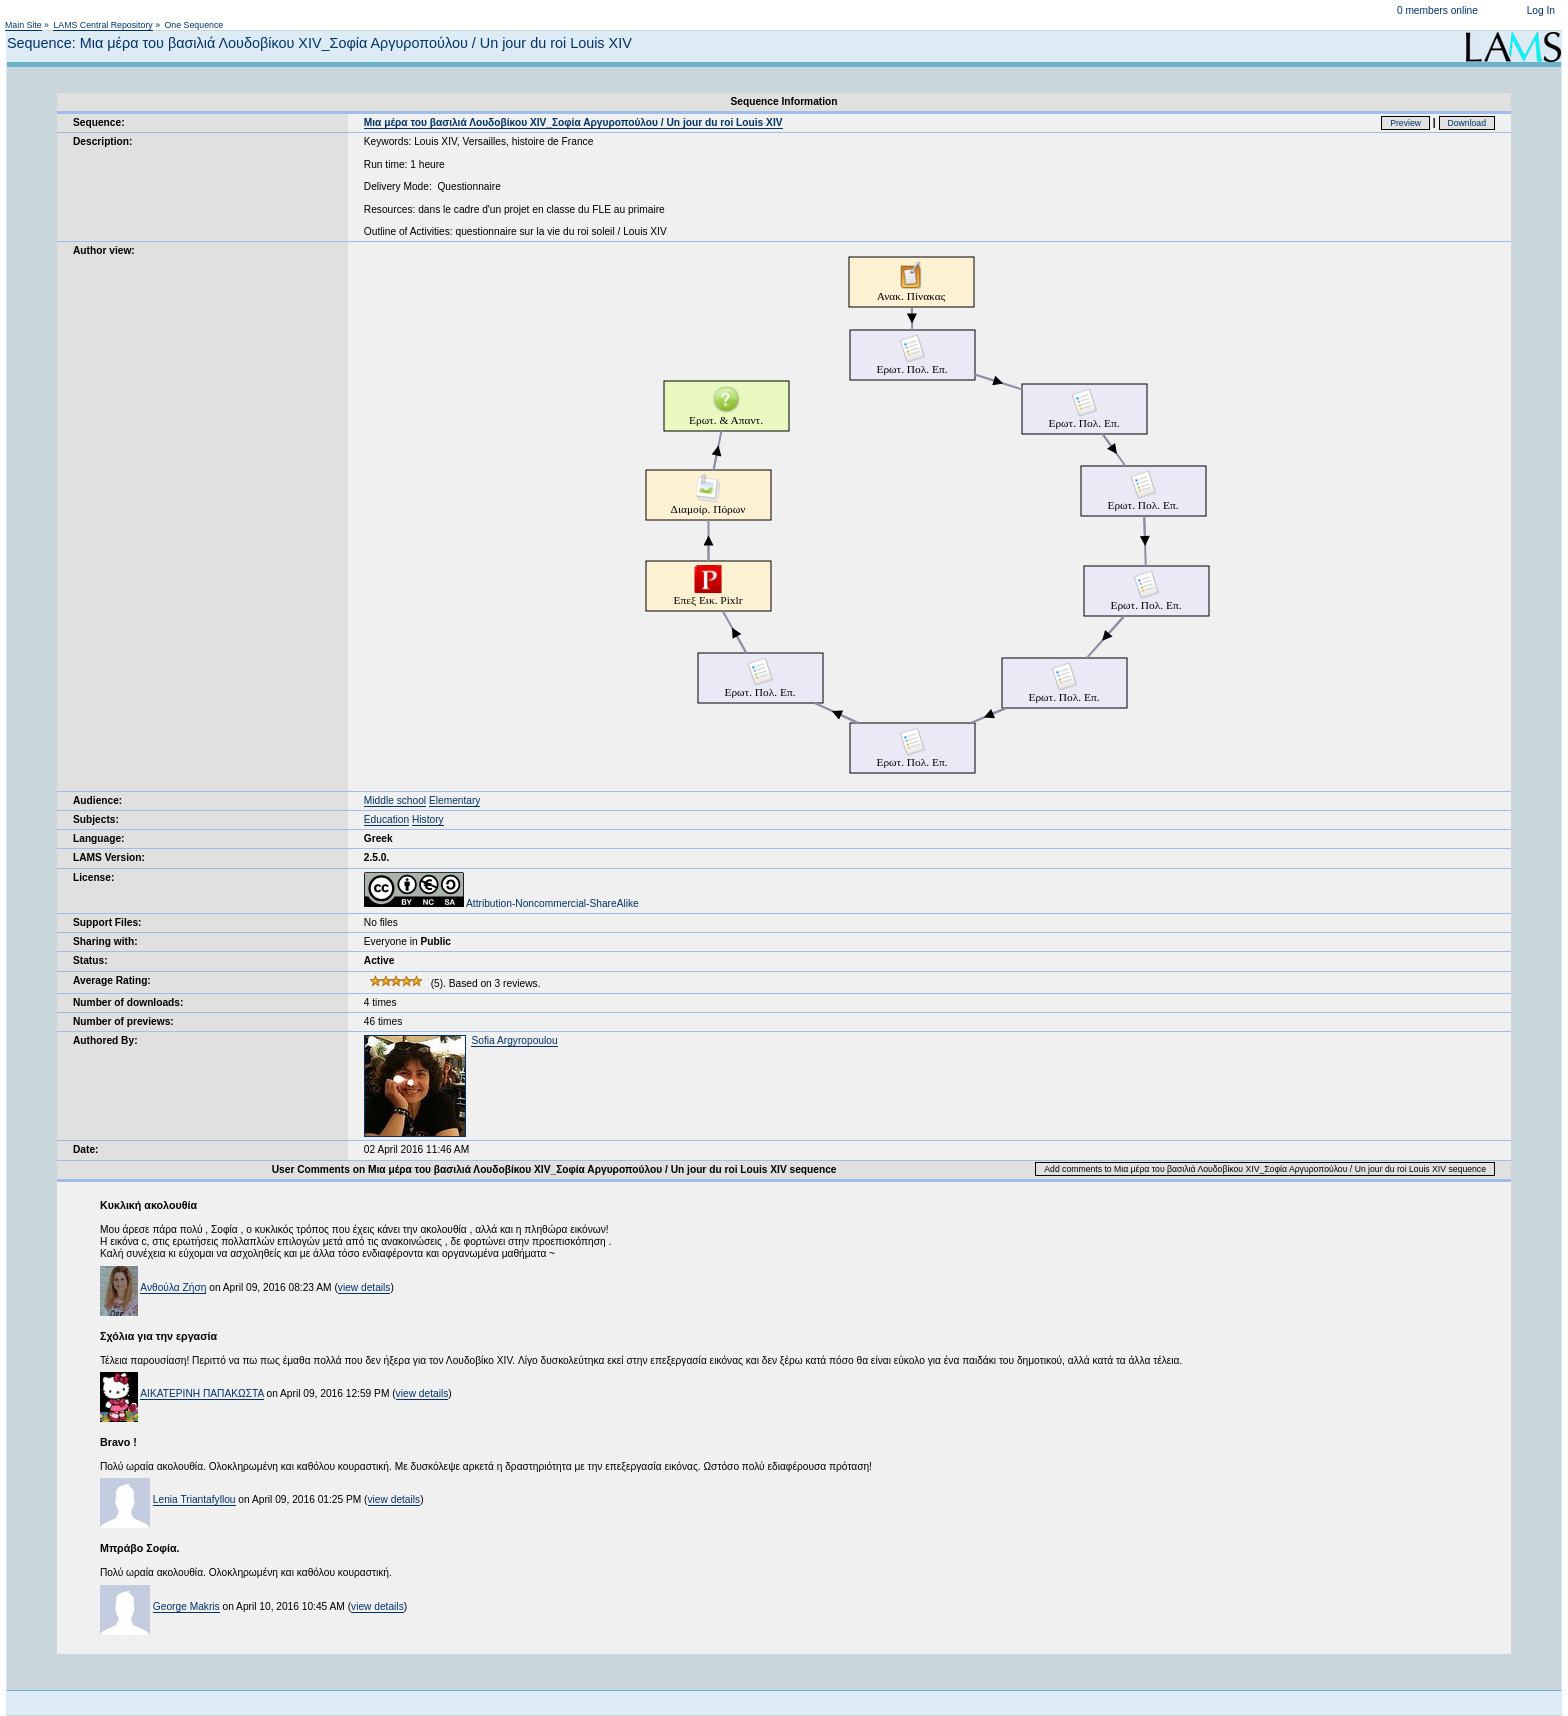  I want to click on Subjects:, so click(96, 819).